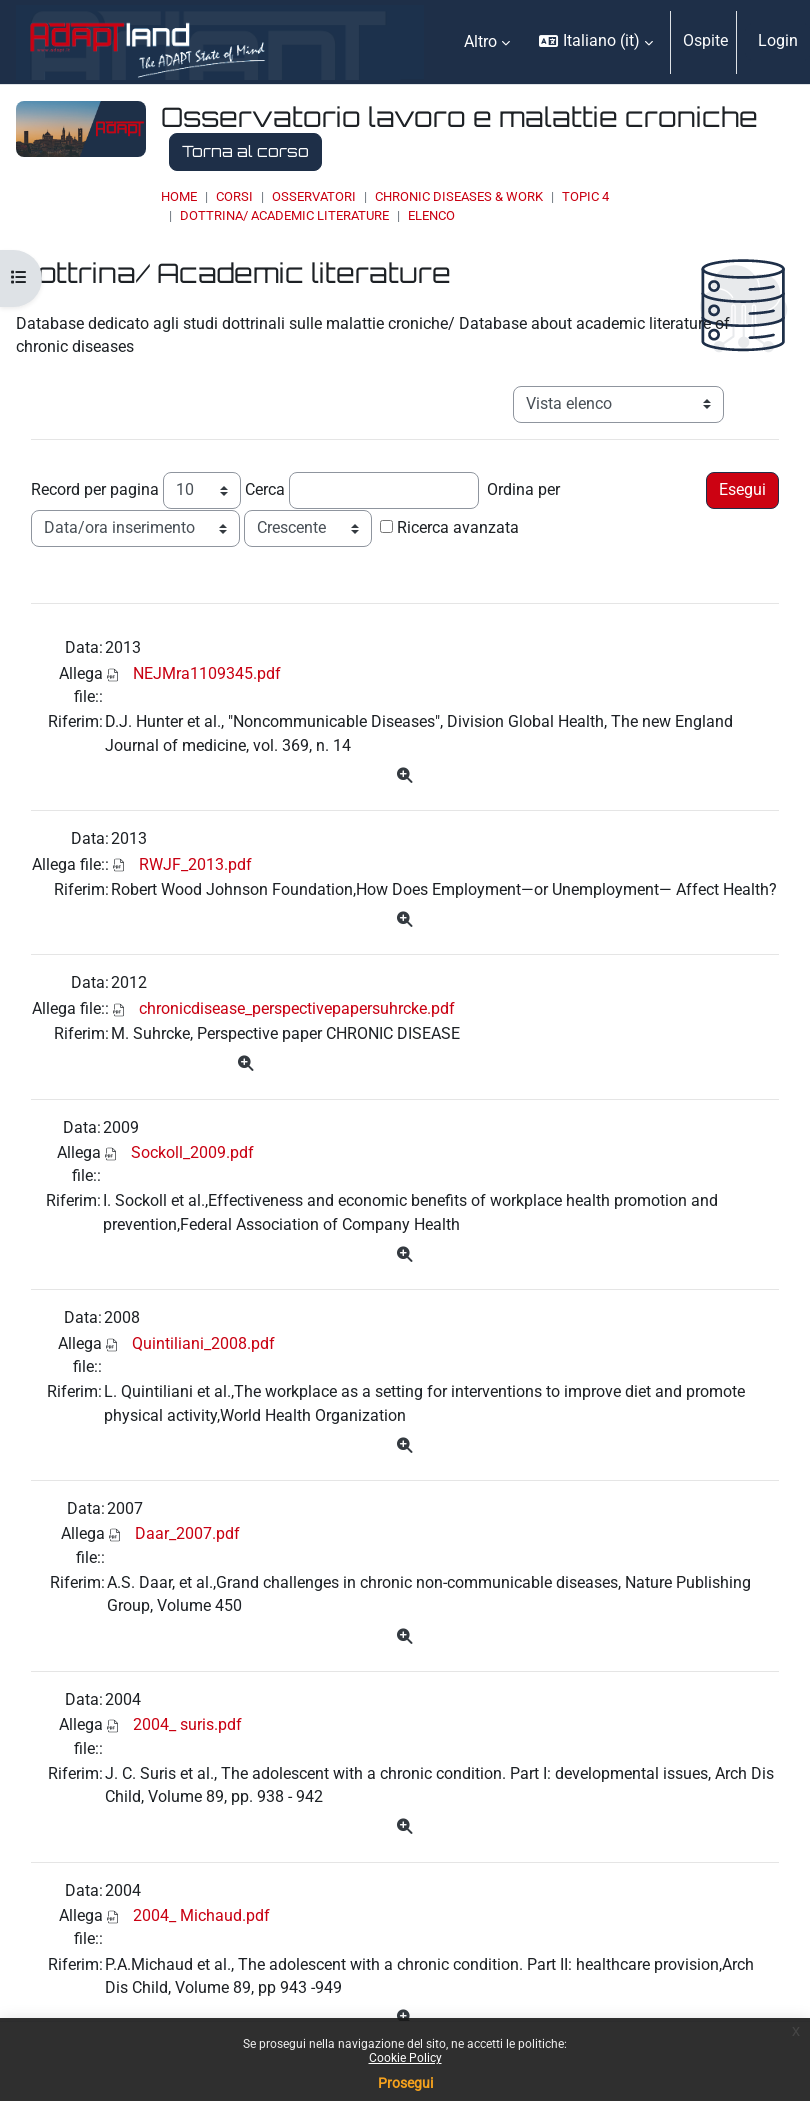 The image size is (810, 2101). What do you see at coordinates (297, 1009) in the screenshot?
I see `chronicdisease_perspectivepapersuhrcke.pdf` at bounding box center [297, 1009].